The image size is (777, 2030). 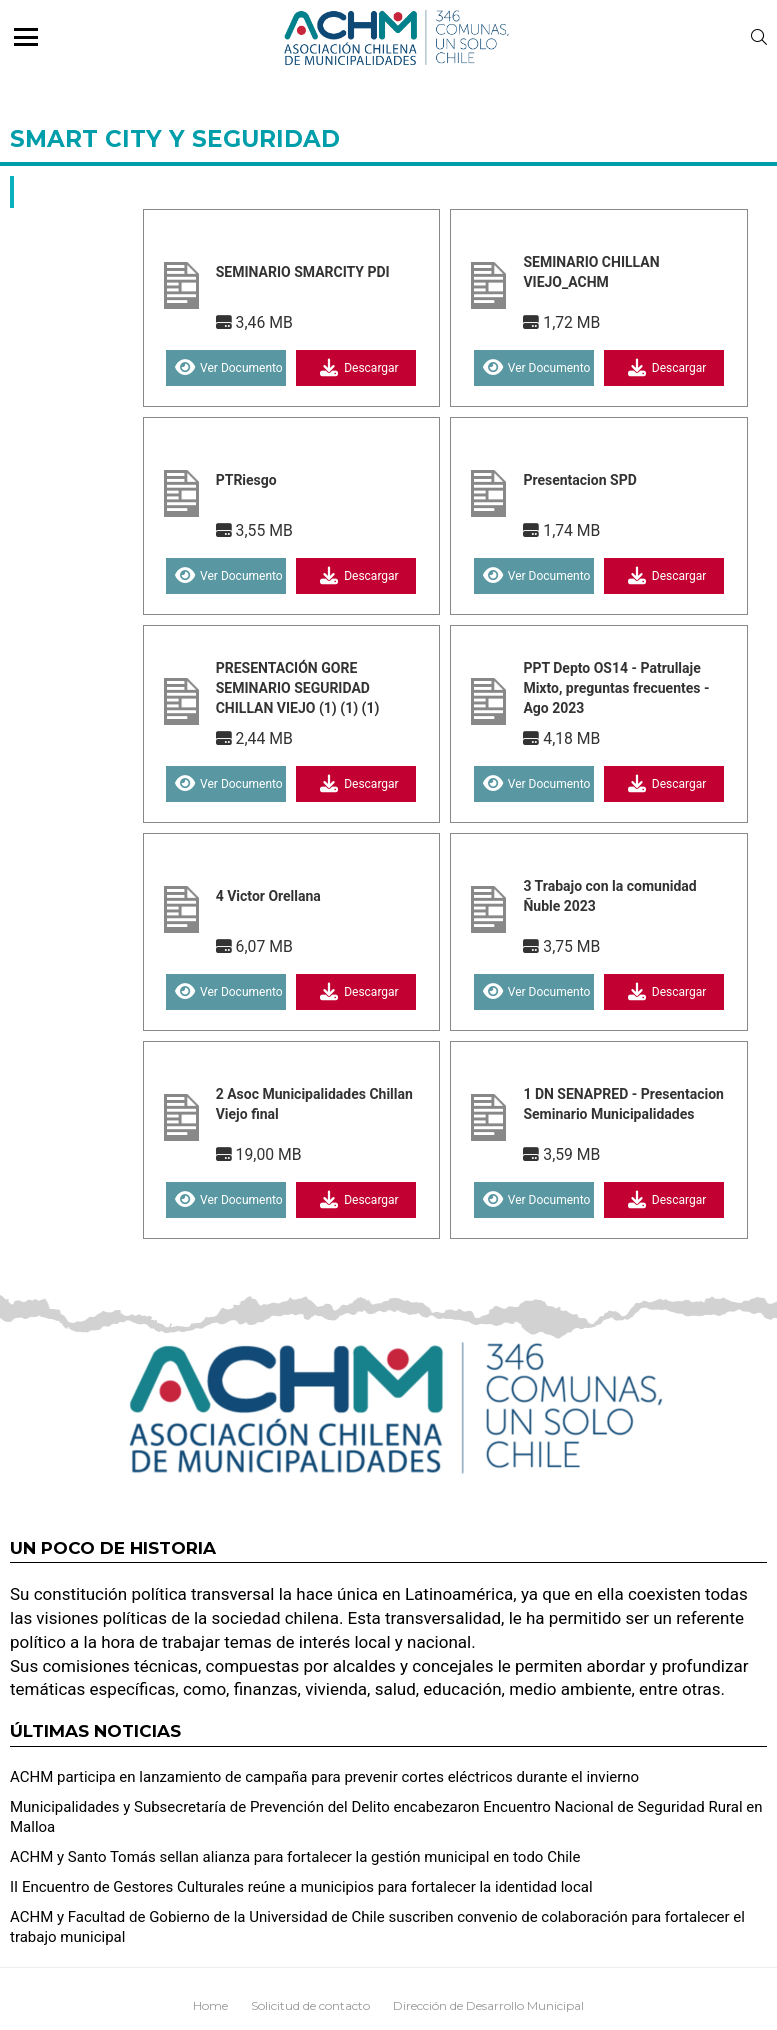 I want to click on II Encuentro de Gestores Culturales reúne a municipios para fortalecer la identidad local, so click(x=301, y=1887).